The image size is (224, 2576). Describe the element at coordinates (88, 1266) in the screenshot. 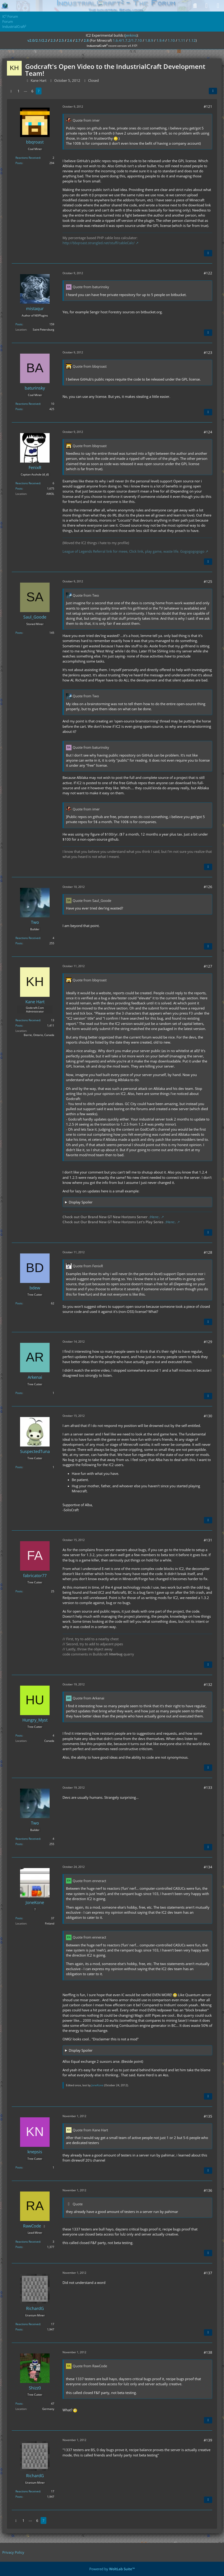

I see `Quote from FenixR` at that location.